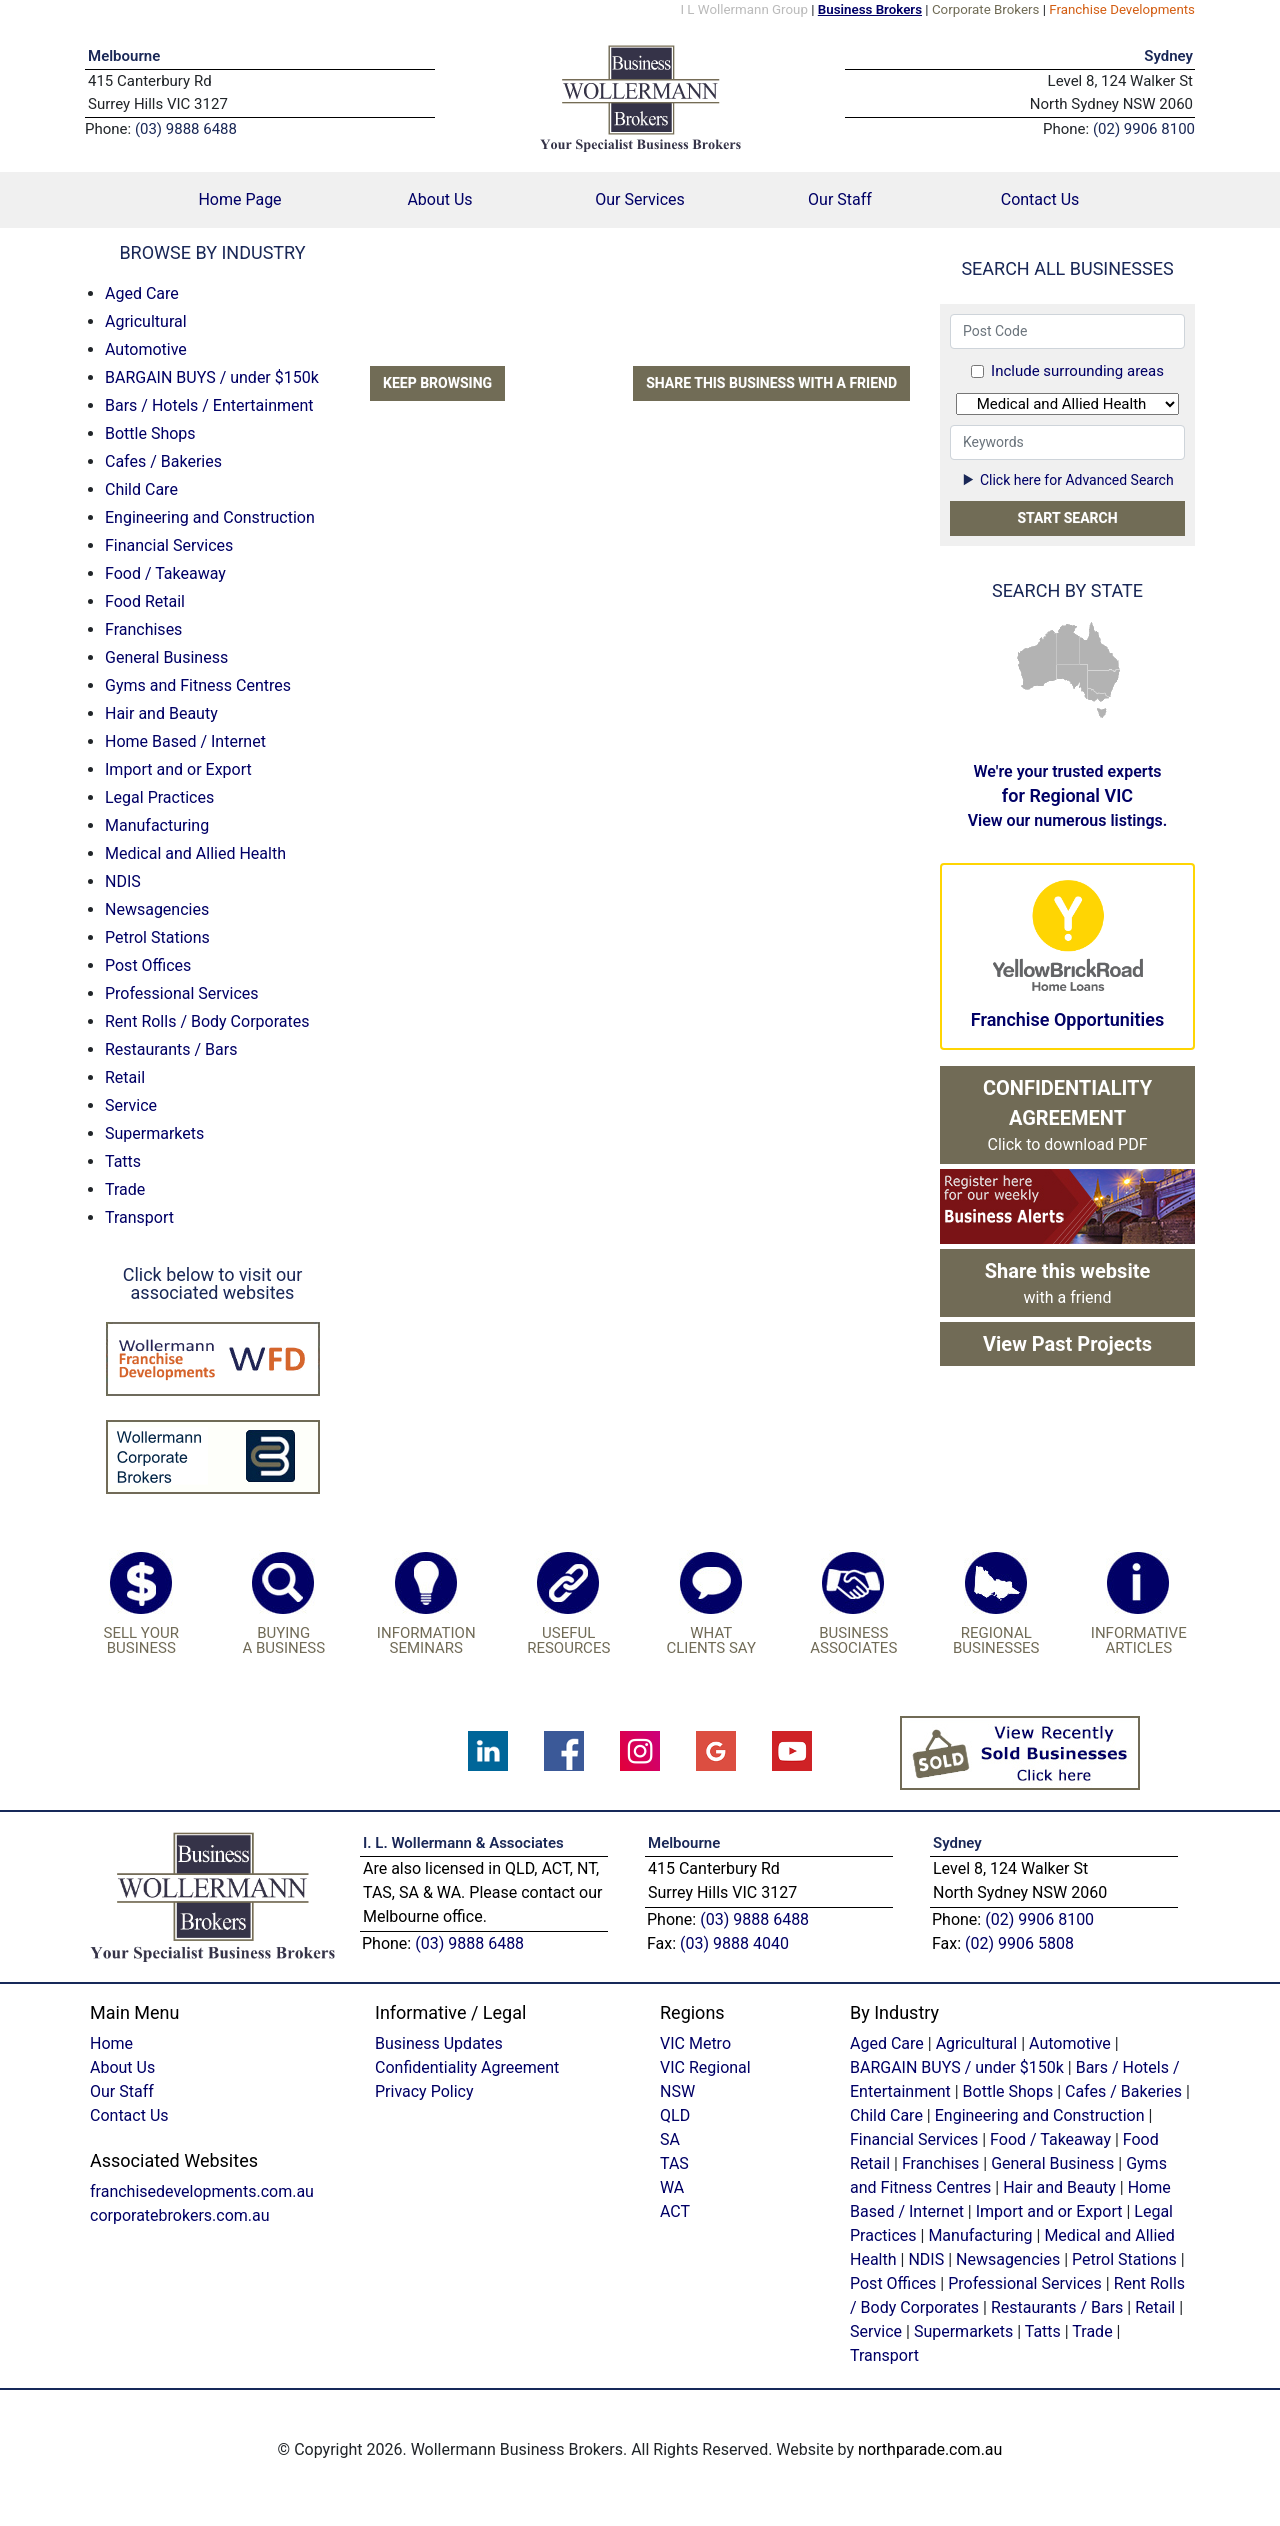 The image size is (1280, 2526). What do you see at coordinates (165, 573) in the screenshot?
I see `Food / Takeaway` at bounding box center [165, 573].